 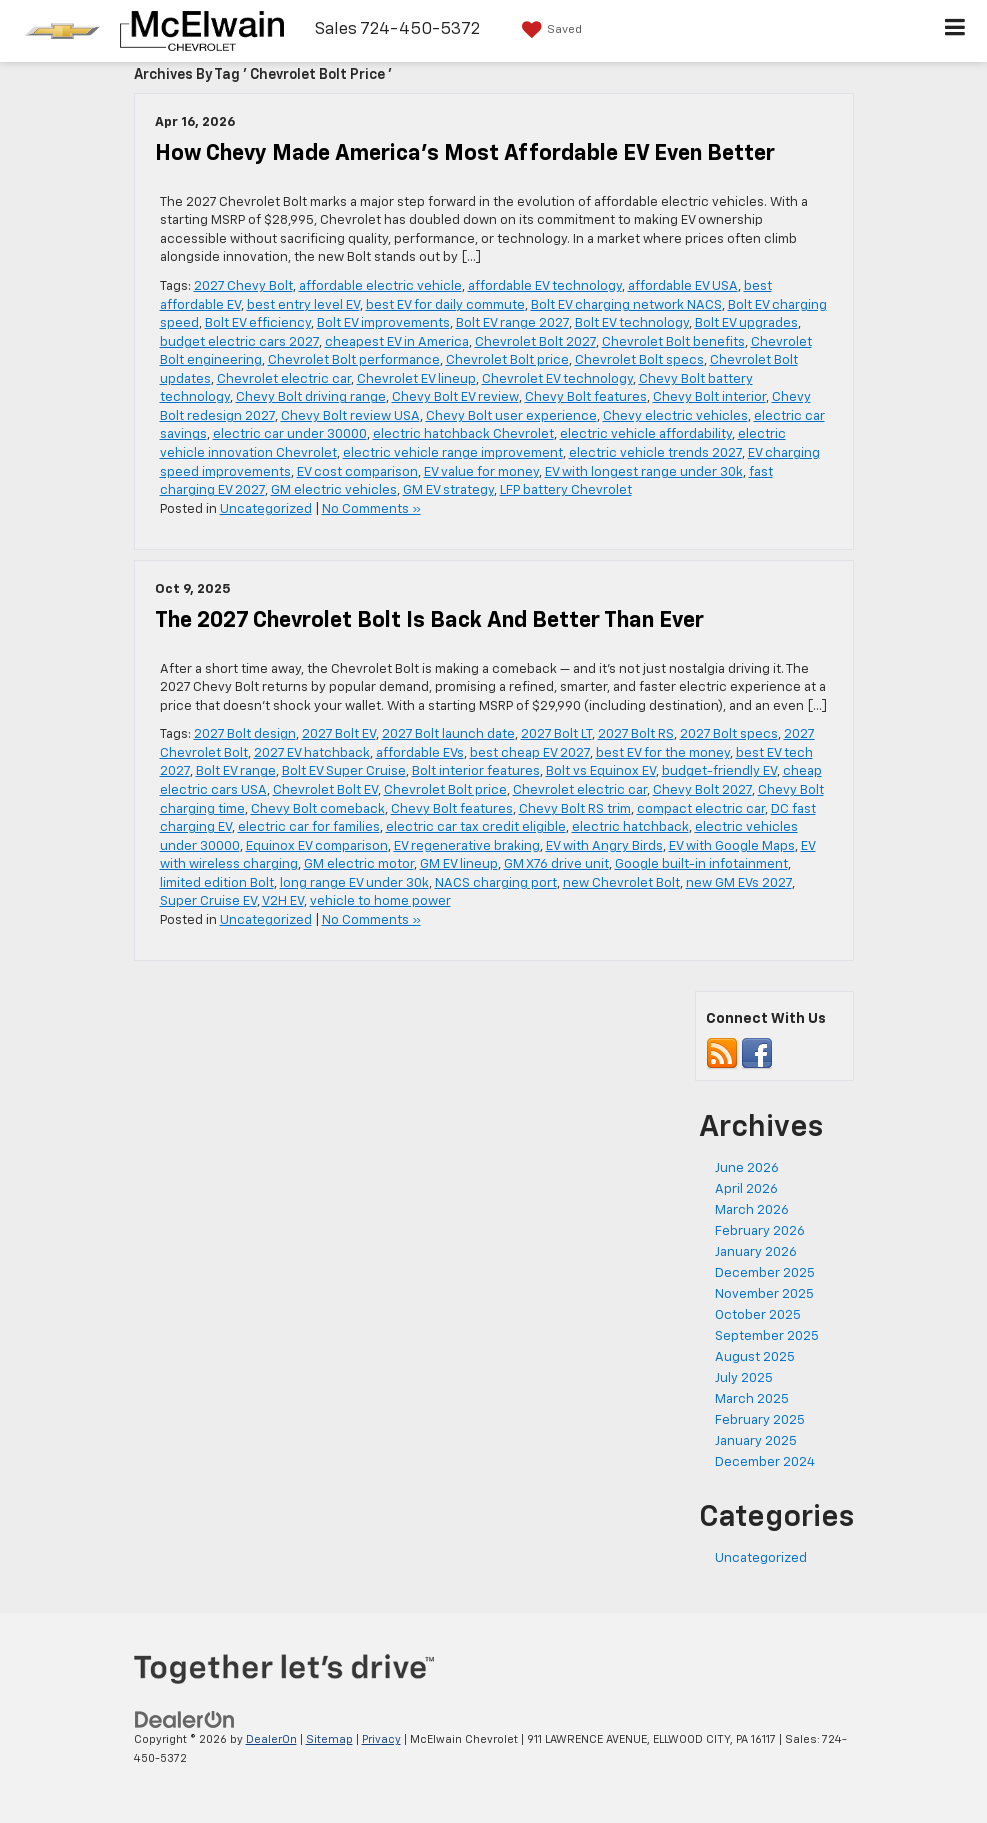 I want to click on Bolt EV range 2027, so click(x=512, y=323).